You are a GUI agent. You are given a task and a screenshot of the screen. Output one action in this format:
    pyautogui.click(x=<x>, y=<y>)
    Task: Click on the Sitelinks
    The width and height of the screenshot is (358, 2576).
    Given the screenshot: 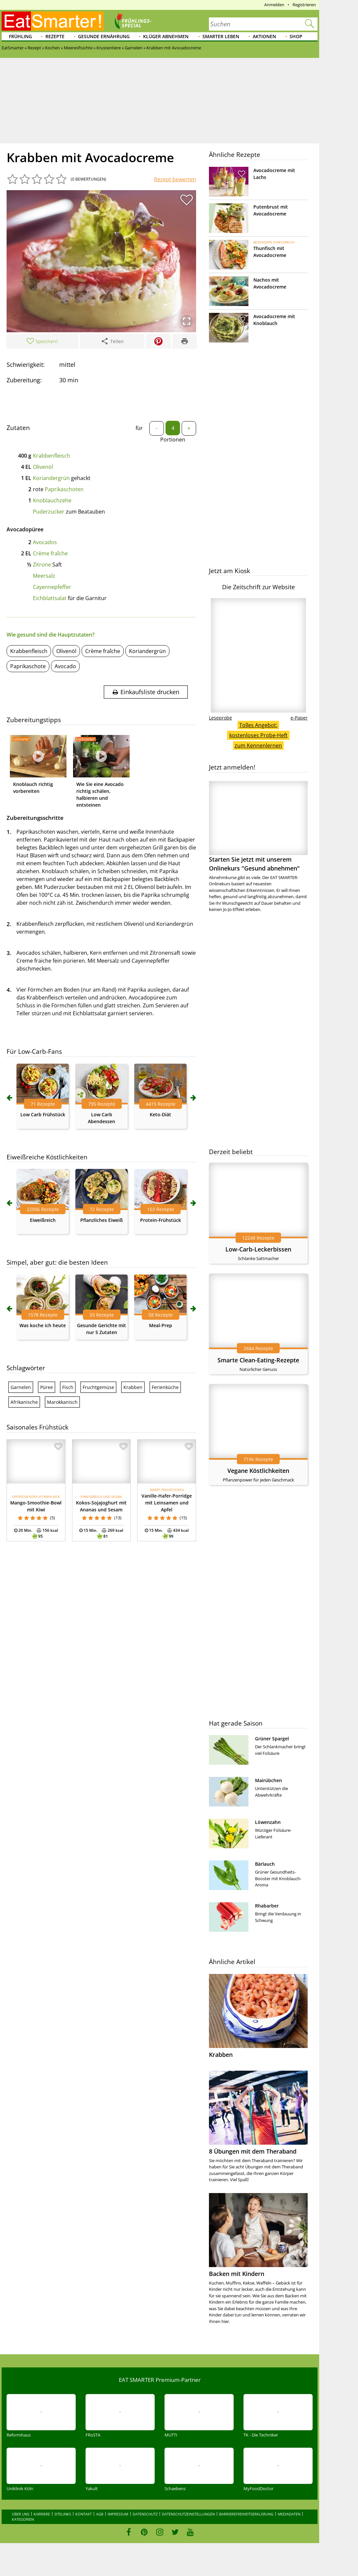 What is the action you would take?
    pyautogui.click(x=62, y=2514)
    